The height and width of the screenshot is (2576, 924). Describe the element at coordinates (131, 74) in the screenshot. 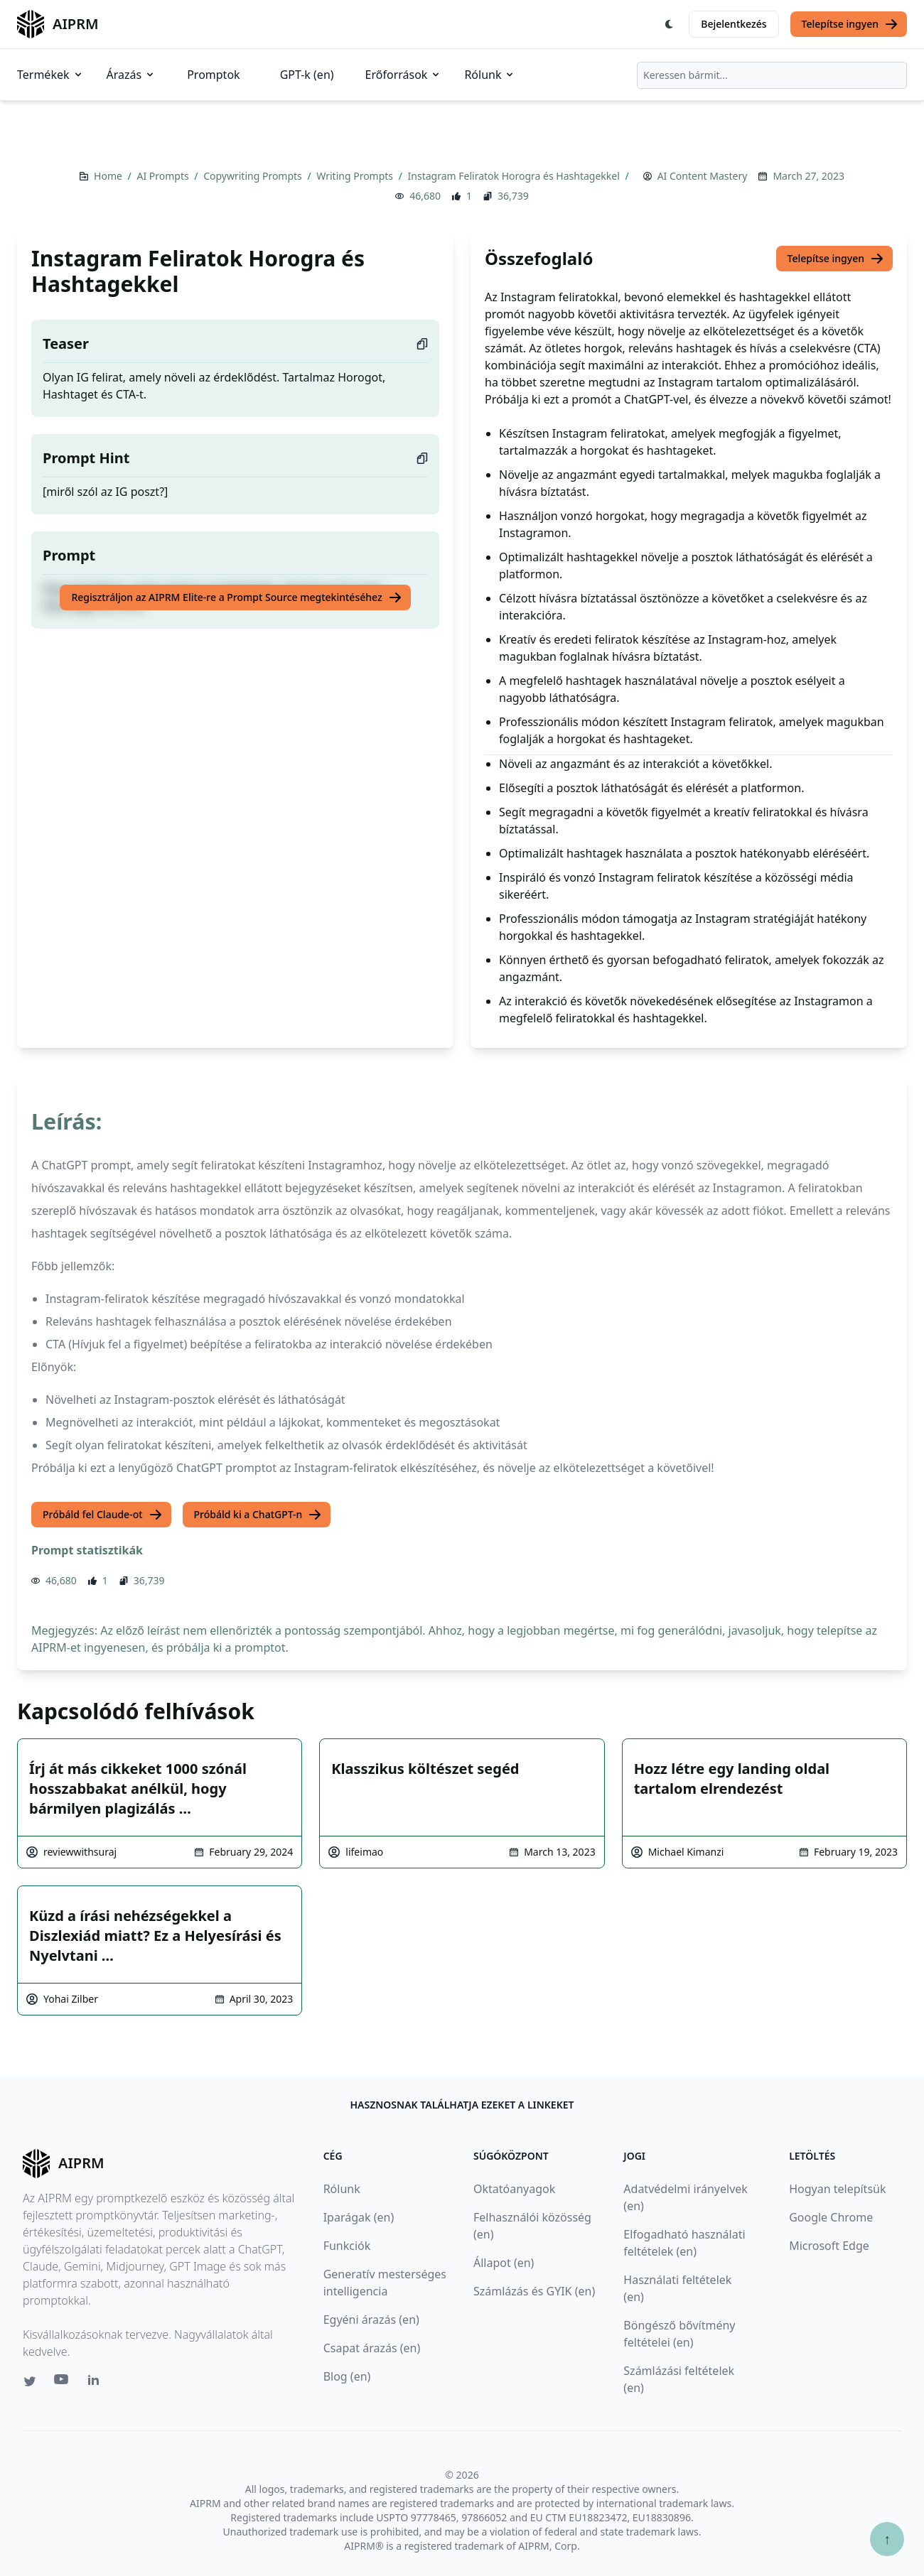

I see `Árazás` at that location.